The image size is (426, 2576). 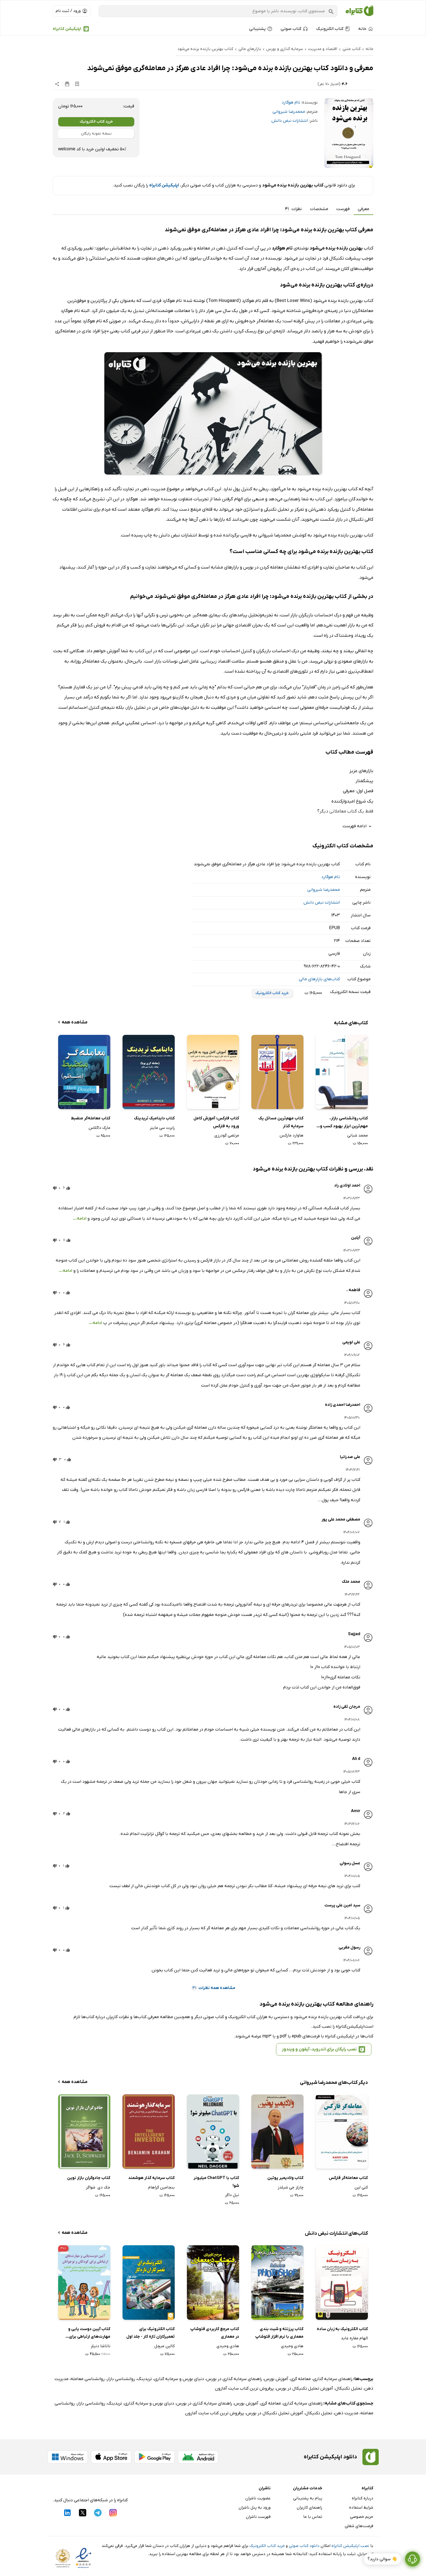 What do you see at coordinates (342, 2329) in the screenshot?
I see `کتاب الکترونیک به زبان ساده` at bounding box center [342, 2329].